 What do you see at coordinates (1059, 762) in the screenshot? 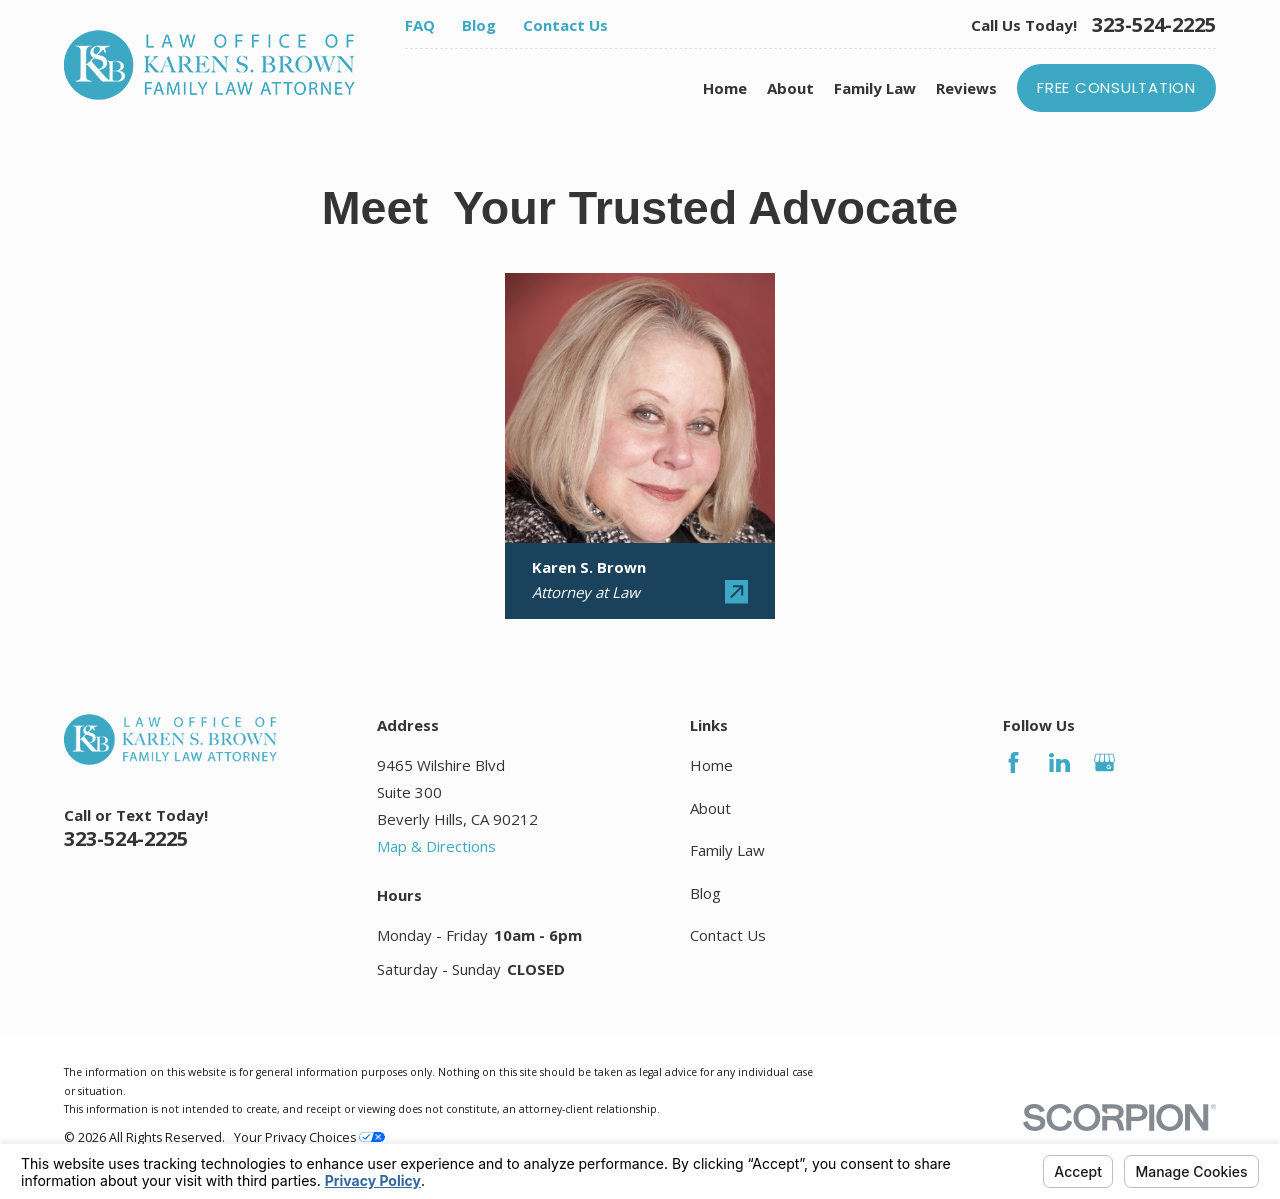
I see `[LinkedIn]` at bounding box center [1059, 762].